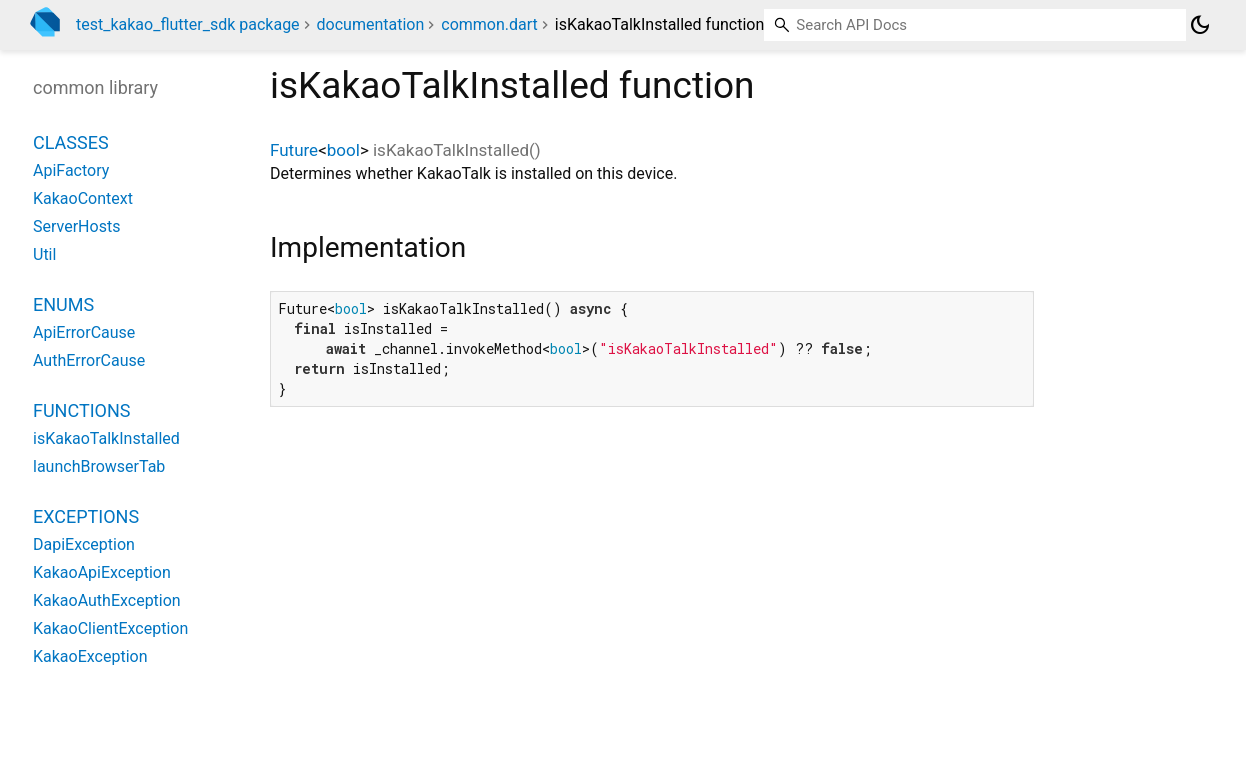 This screenshot has height=775, width=1246. Describe the element at coordinates (90, 656) in the screenshot. I see `KakaoException` at that location.